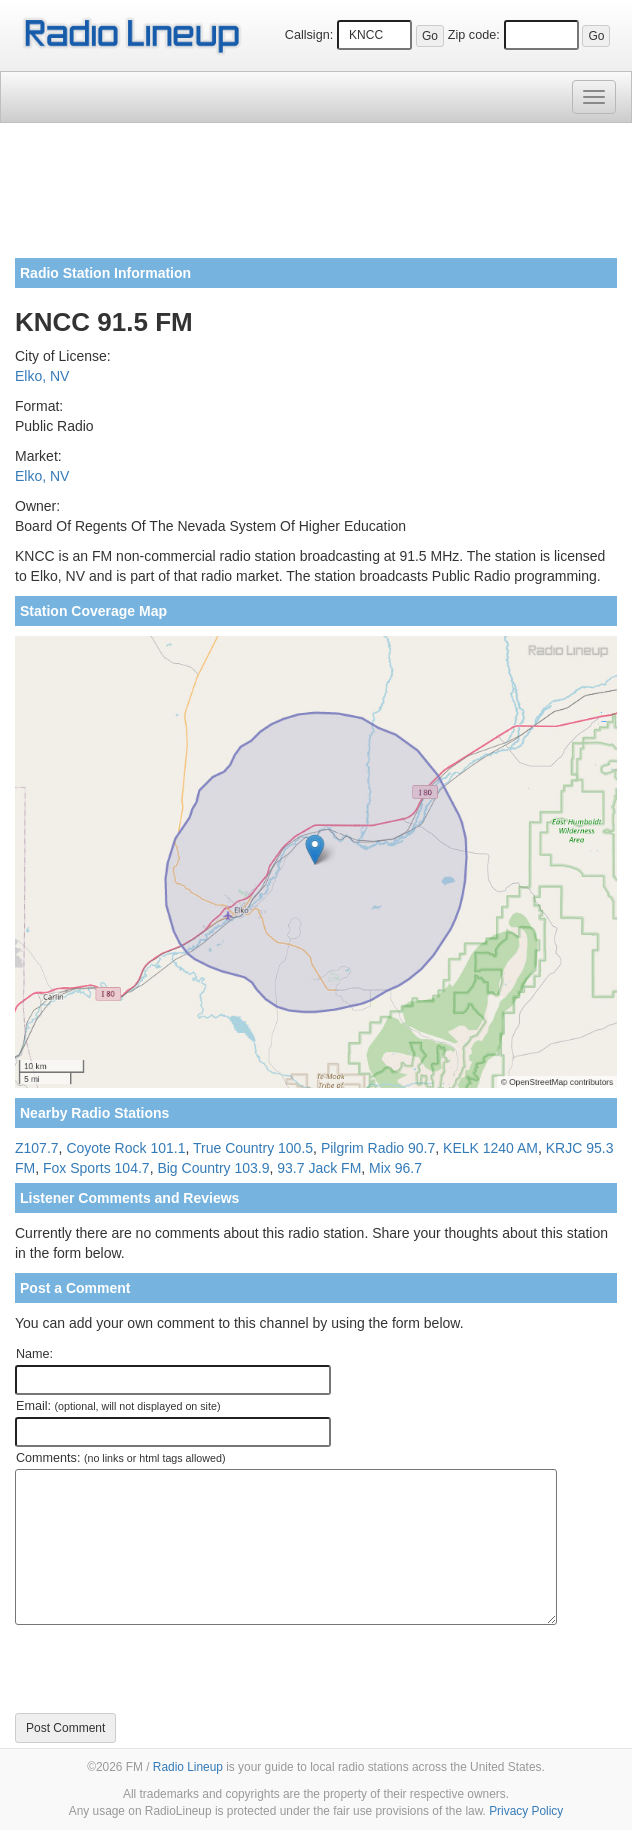 This screenshot has width=632, height=1835. What do you see at coordinates (378, 1148) in the screenshot?
I see `Pilgrim Radio 90.7` at bounding box center [378, 1148].